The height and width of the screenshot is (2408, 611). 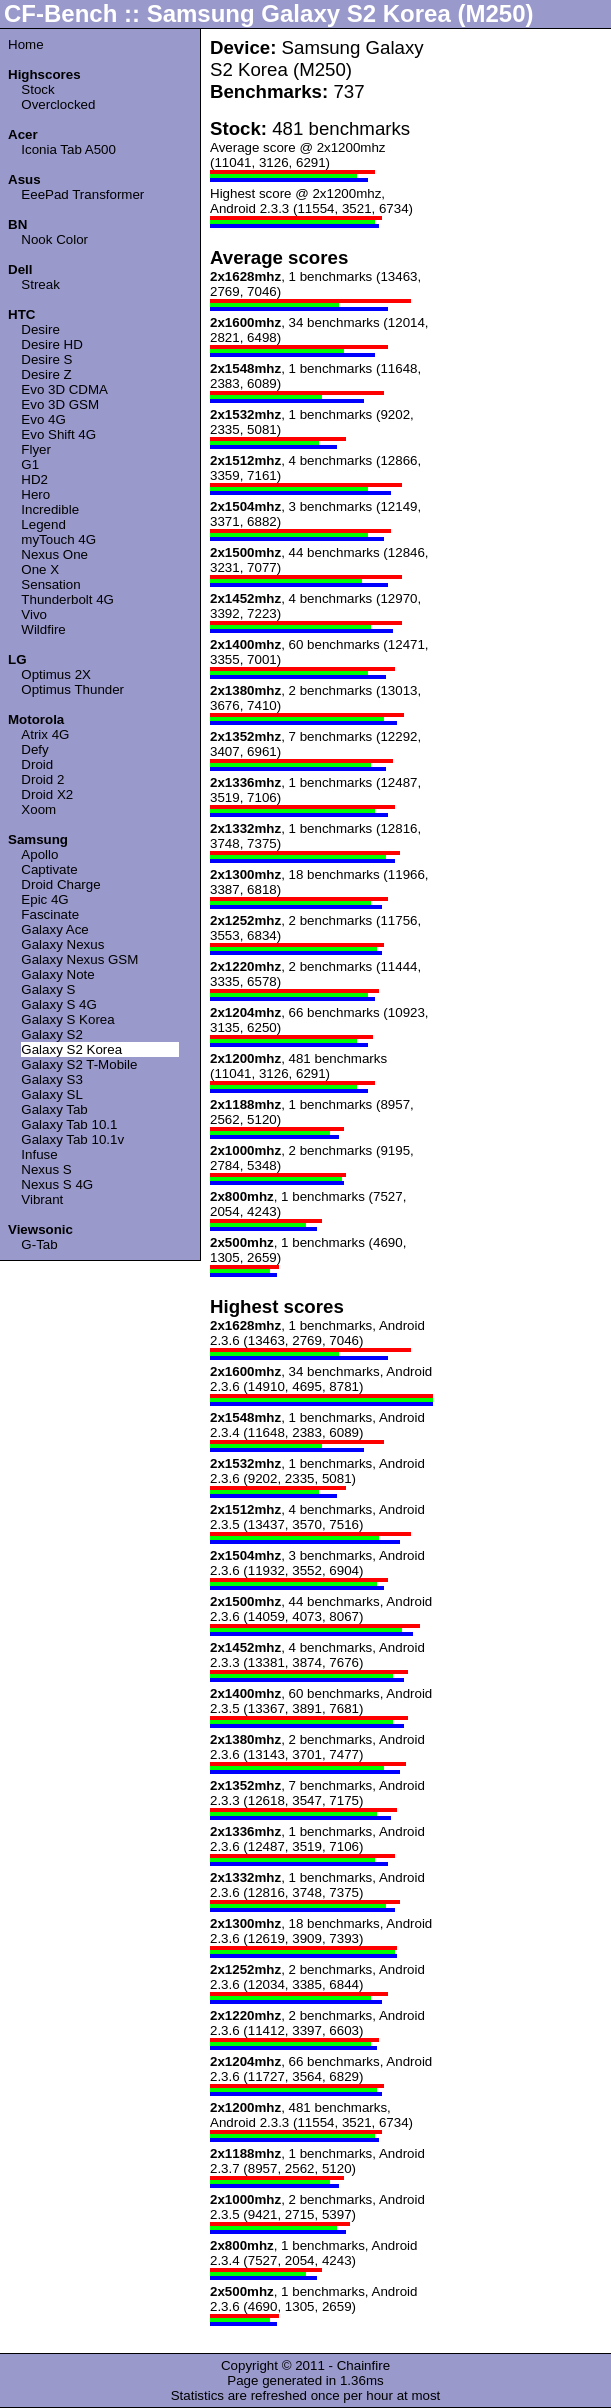 What do you see at coordinates (50, 584) in the screenshot?
I see `Sensation` at bounding box center [50, 584].